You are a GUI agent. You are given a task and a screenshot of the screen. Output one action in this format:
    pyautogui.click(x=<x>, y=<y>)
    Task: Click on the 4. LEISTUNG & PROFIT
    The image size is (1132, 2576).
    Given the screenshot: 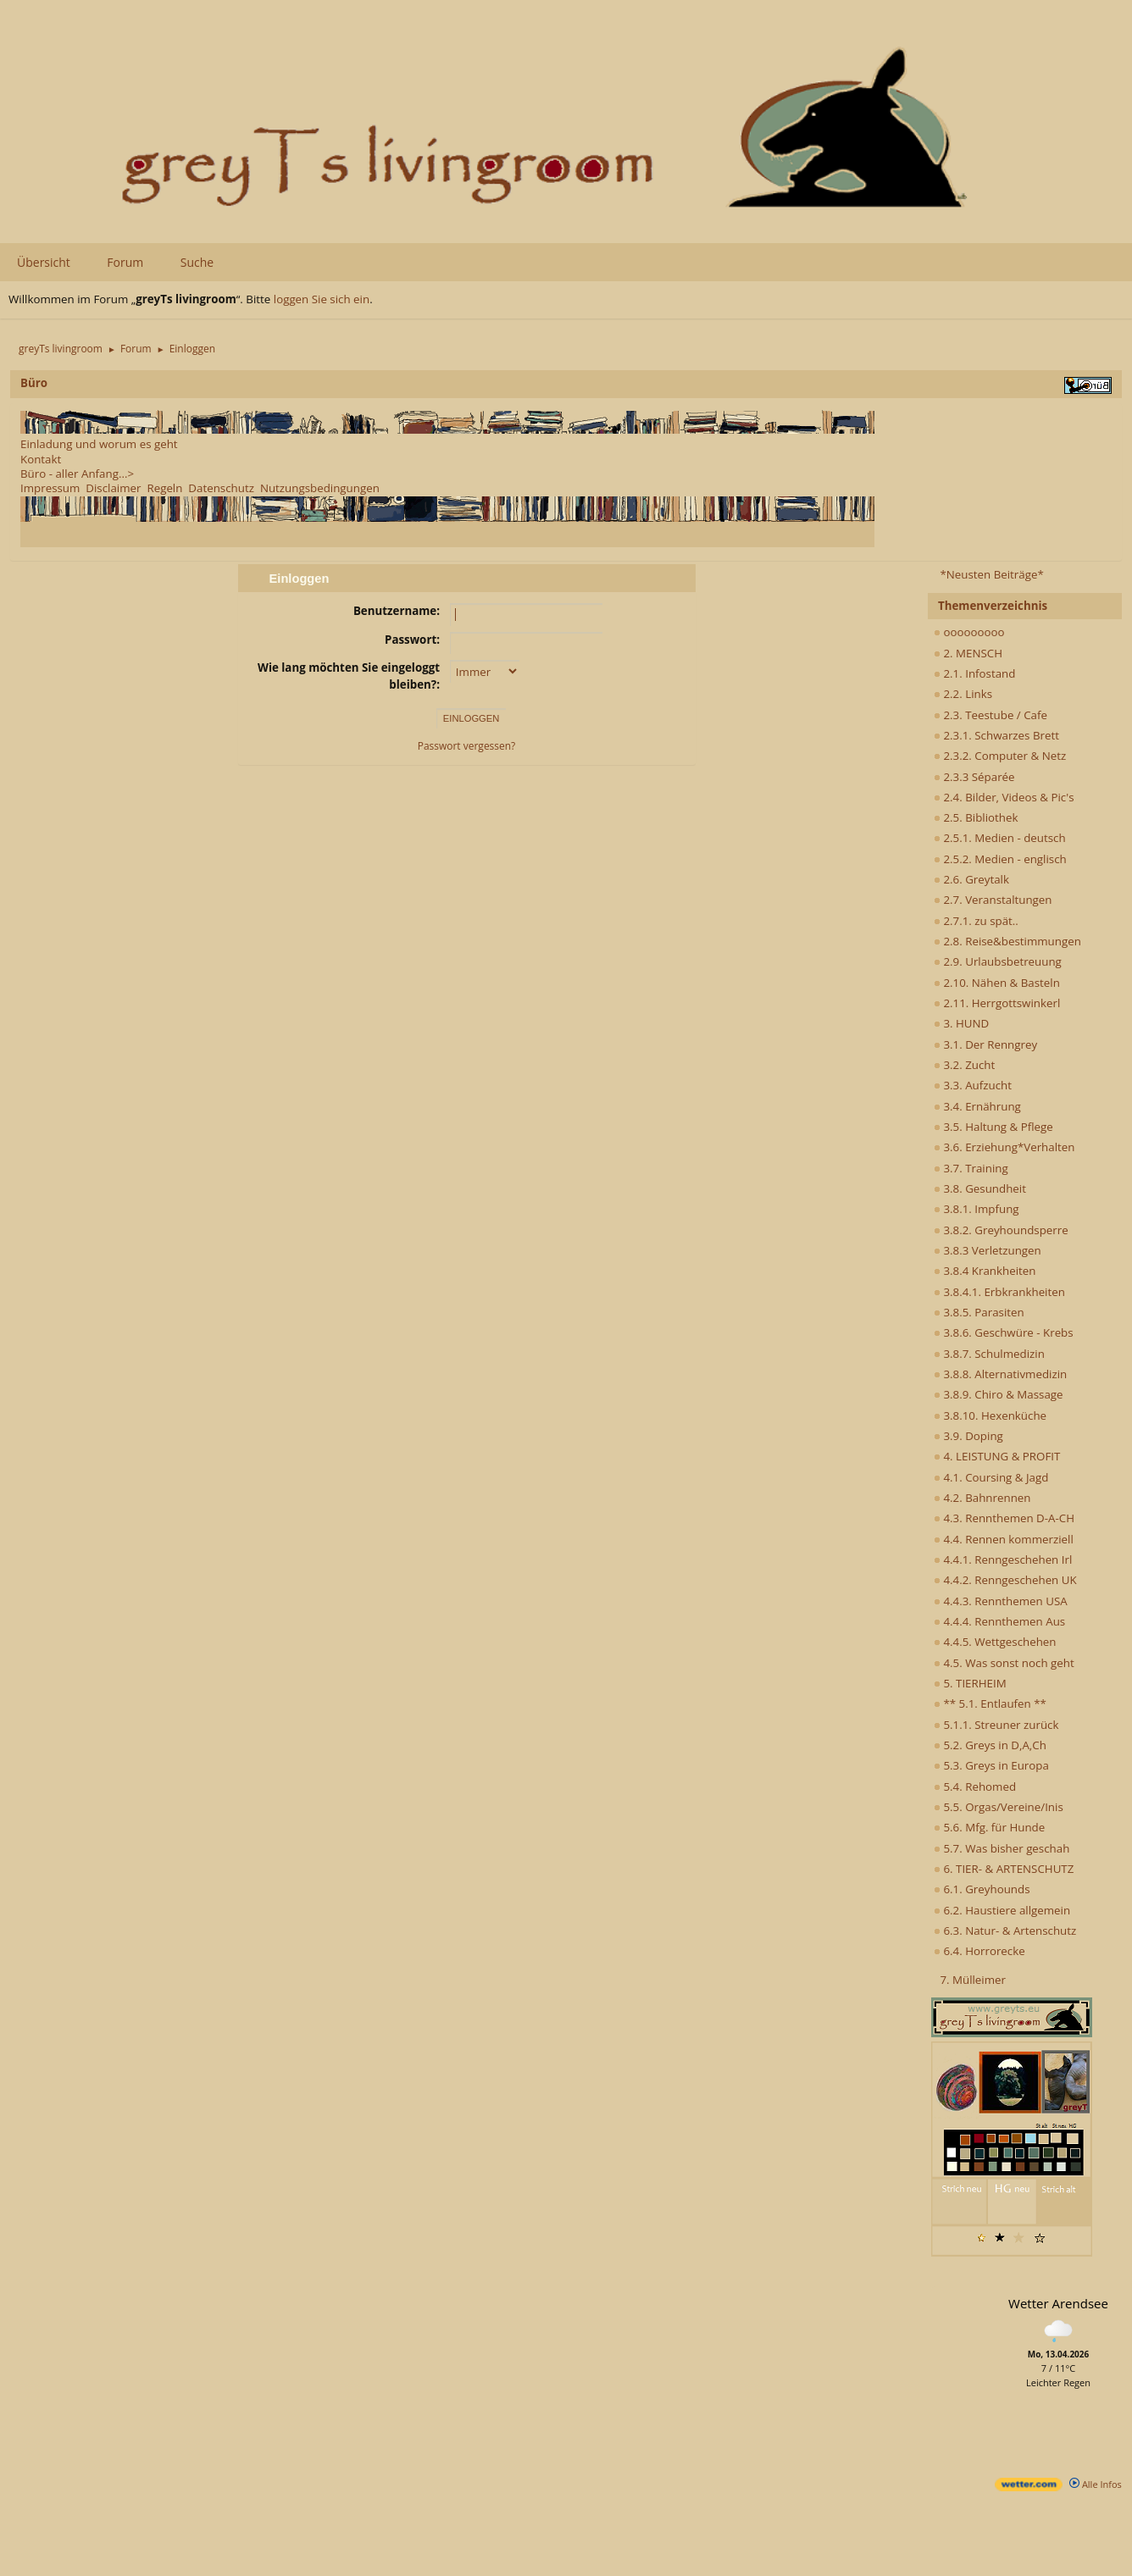 What is the action you would take?
    pyautogui.click(x=997, y=1456)
    